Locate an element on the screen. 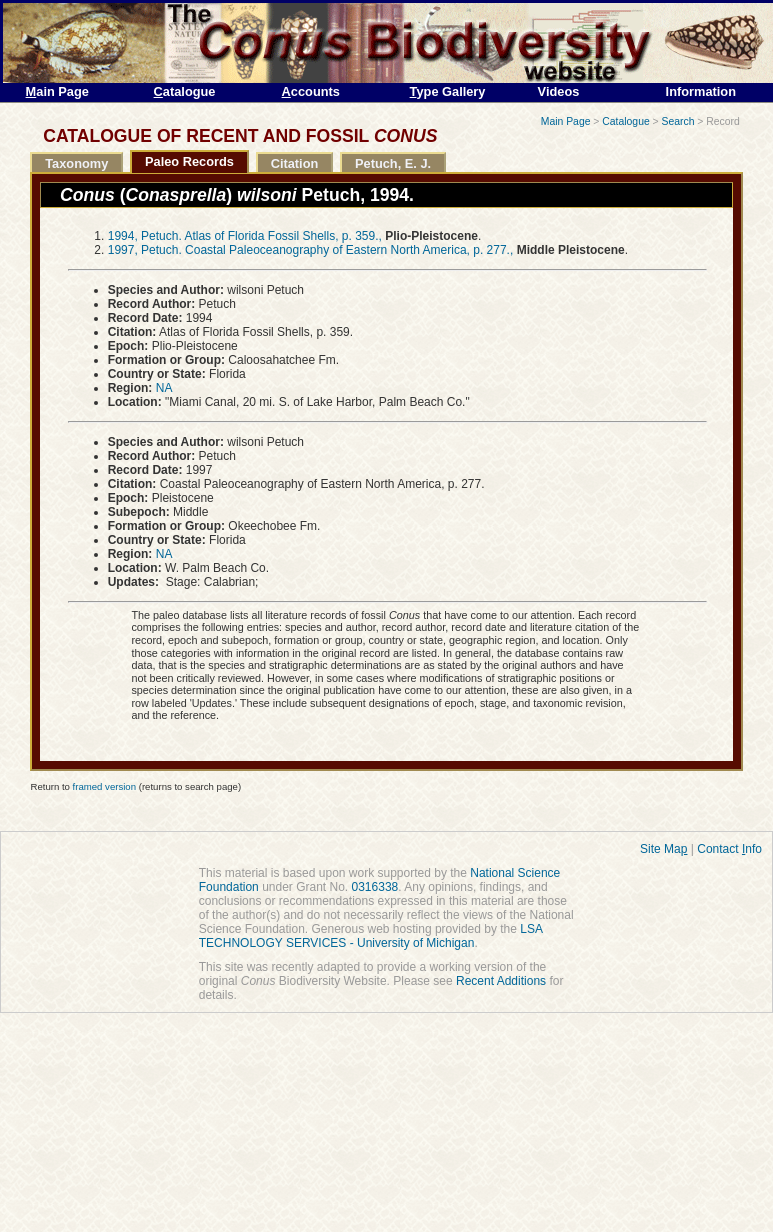 This screenshot has width=773, height=1232. Catalogue is located at coordinates (625, 121).